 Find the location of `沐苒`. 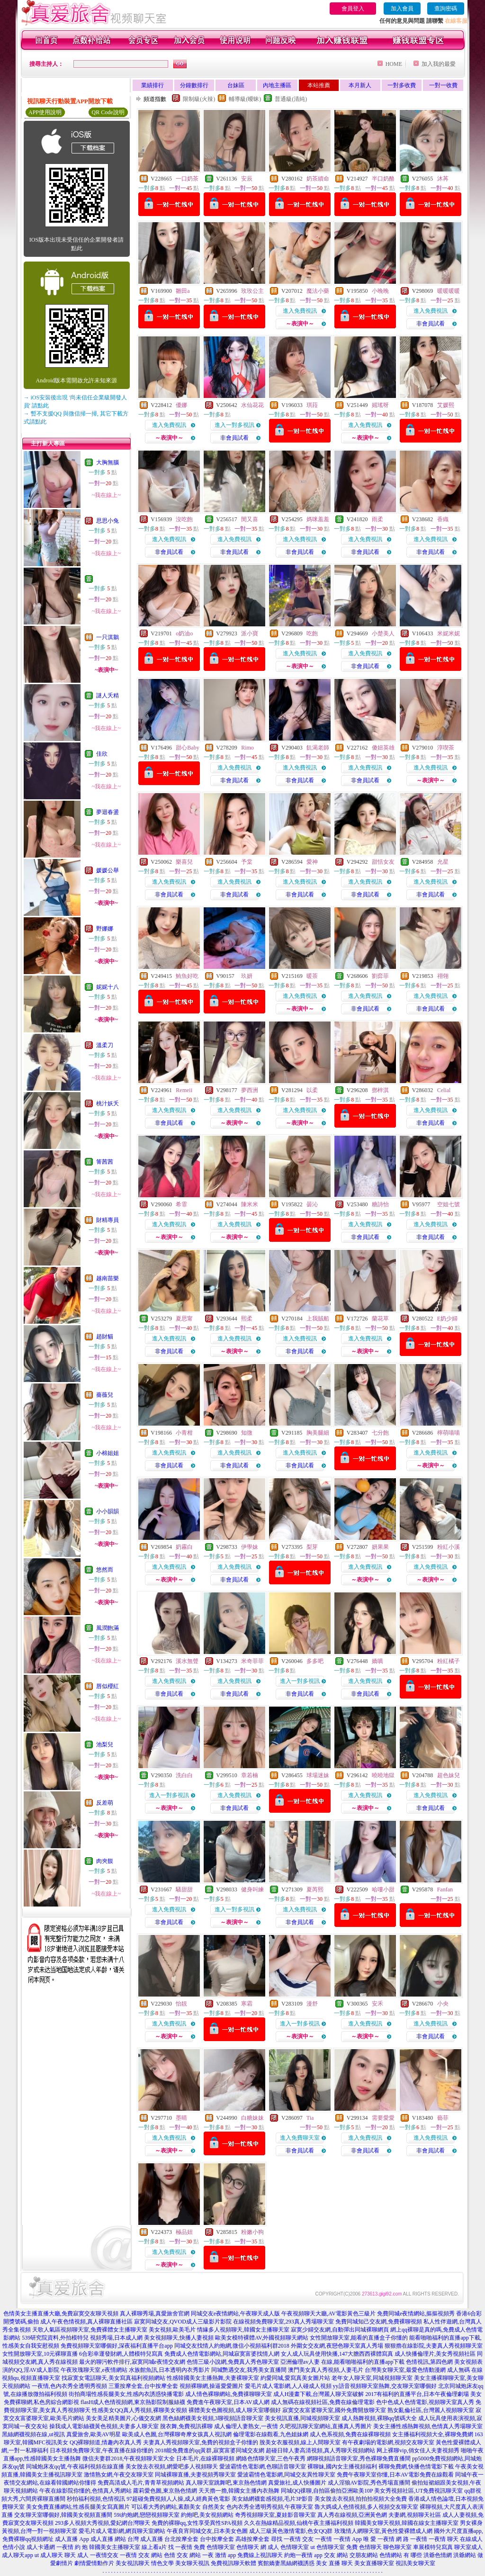

沐苒 is located at coordinates (443, 178).